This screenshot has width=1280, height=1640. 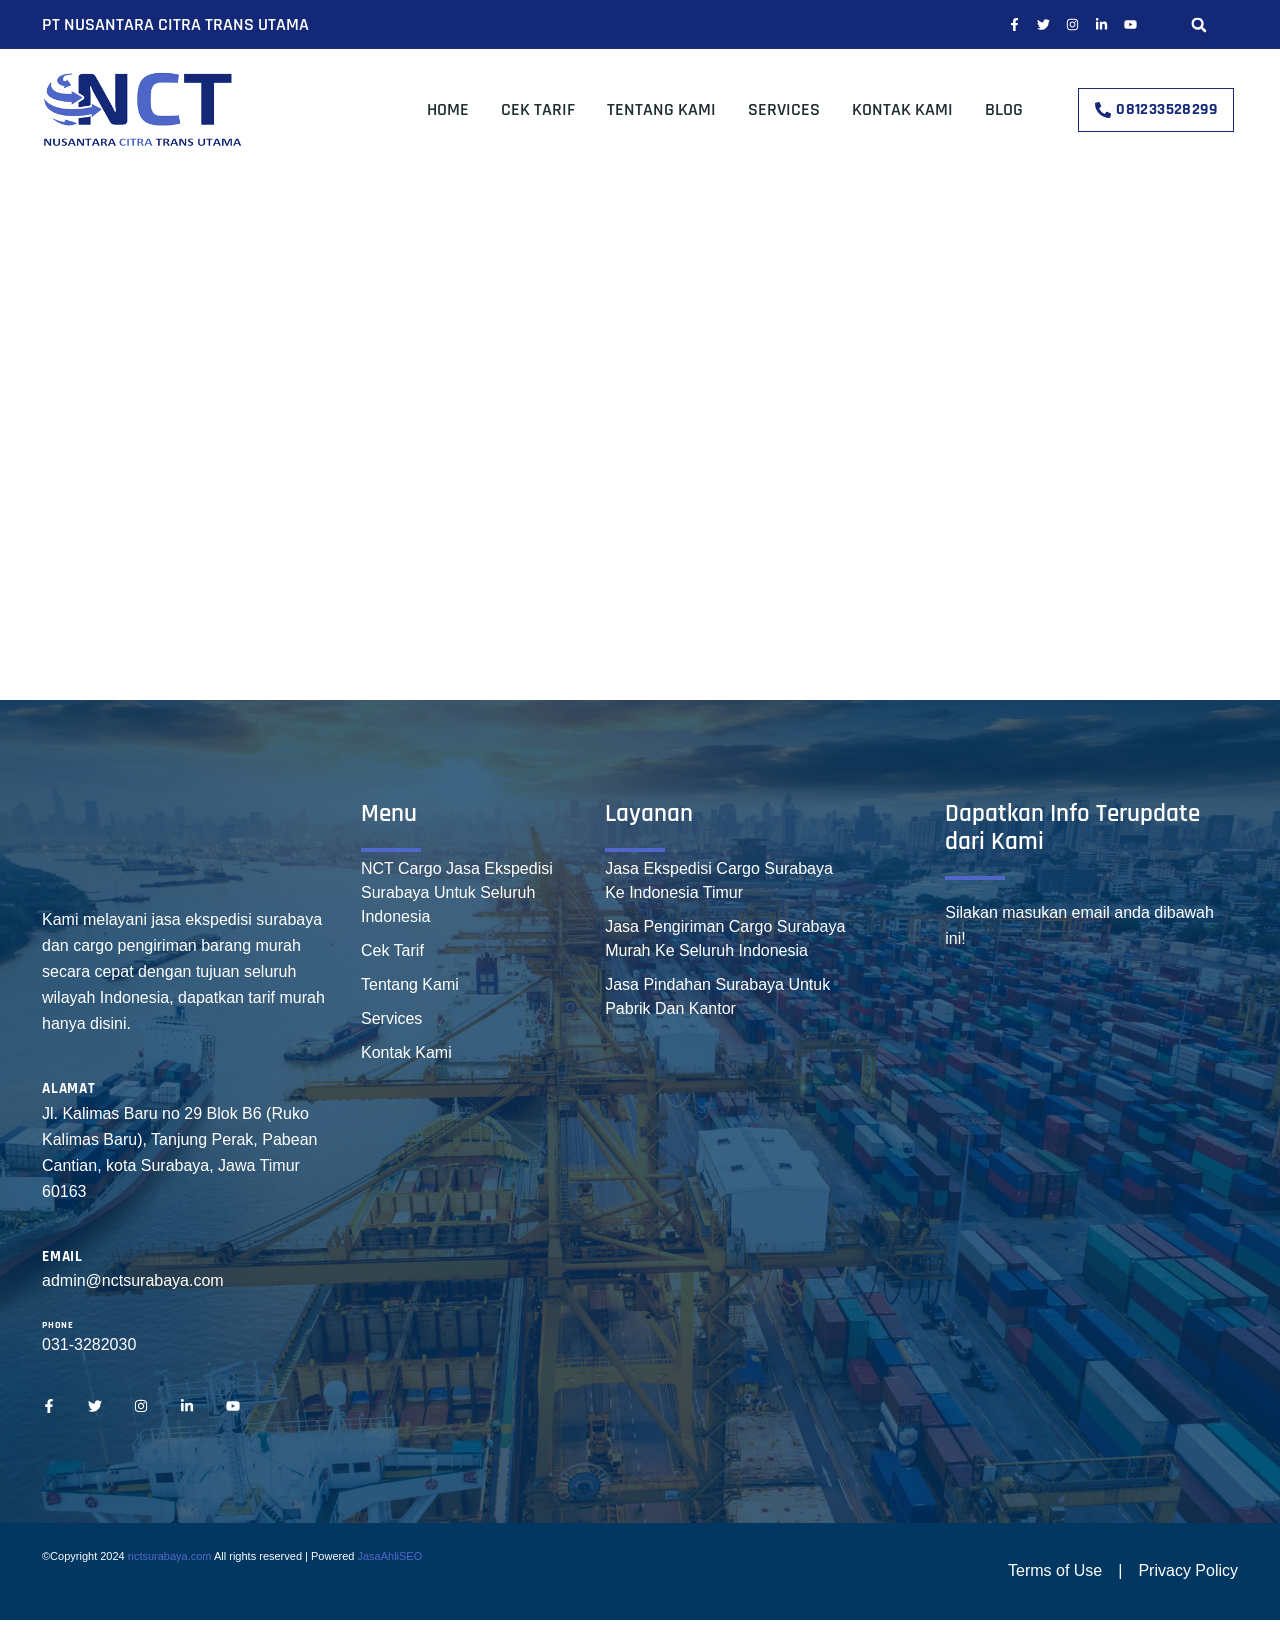 I want to click on nctsurabaya.com, so click(x=170, y=1556).